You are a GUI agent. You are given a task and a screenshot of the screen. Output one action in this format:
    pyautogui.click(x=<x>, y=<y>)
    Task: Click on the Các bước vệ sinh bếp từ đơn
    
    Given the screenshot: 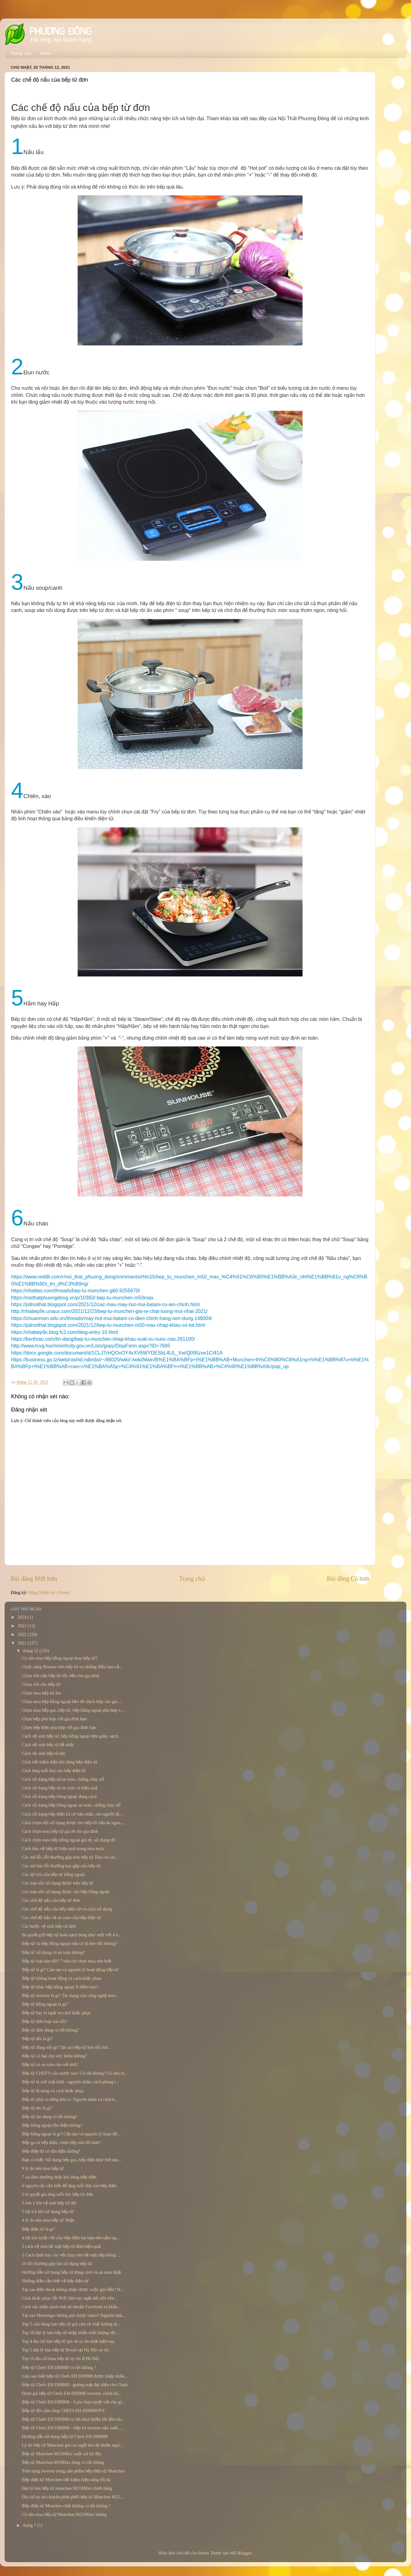 What is the action you would take?
    pyautogui.click(x=49, y=1926)
    